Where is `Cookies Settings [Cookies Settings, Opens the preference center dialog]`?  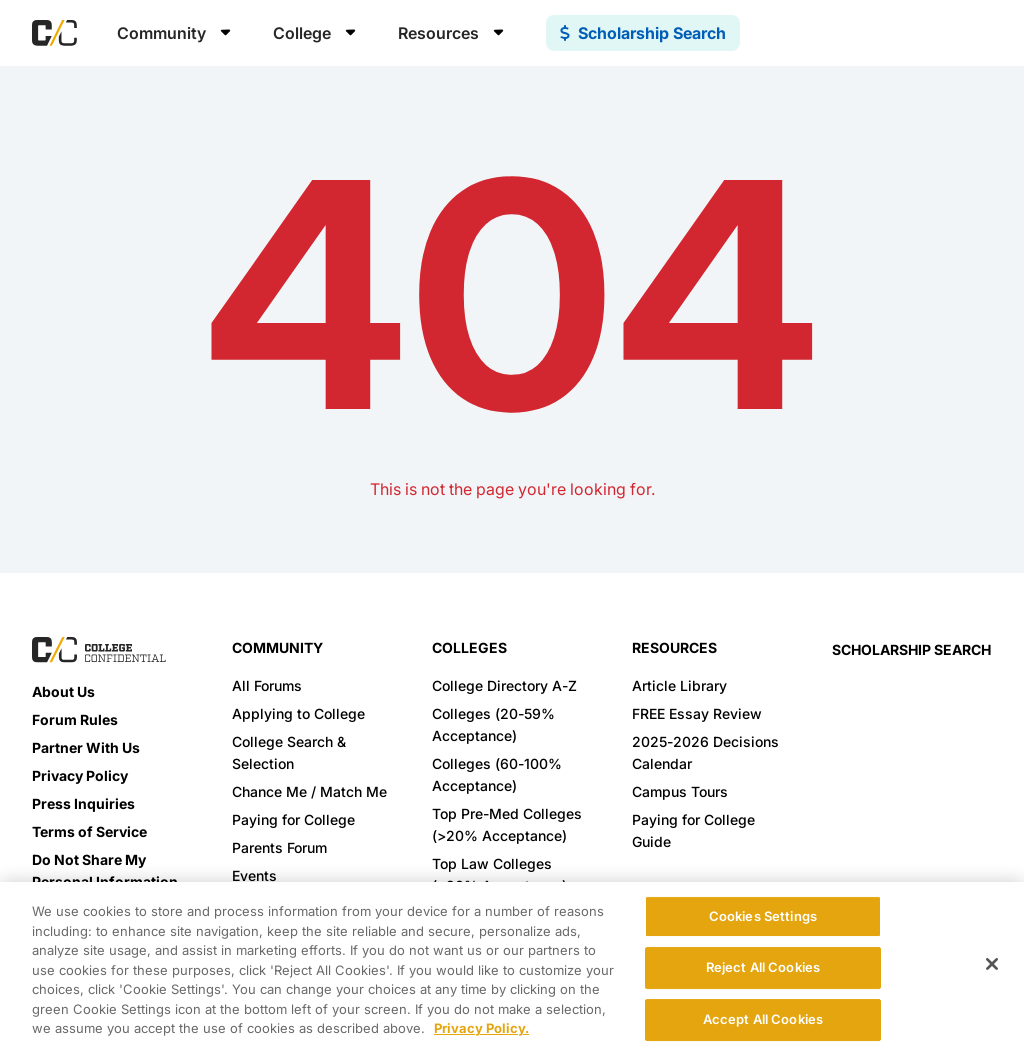
Cookies Settings [Cookies Settings, Opens the preference center dialog] is located at coordinates (763, 916).